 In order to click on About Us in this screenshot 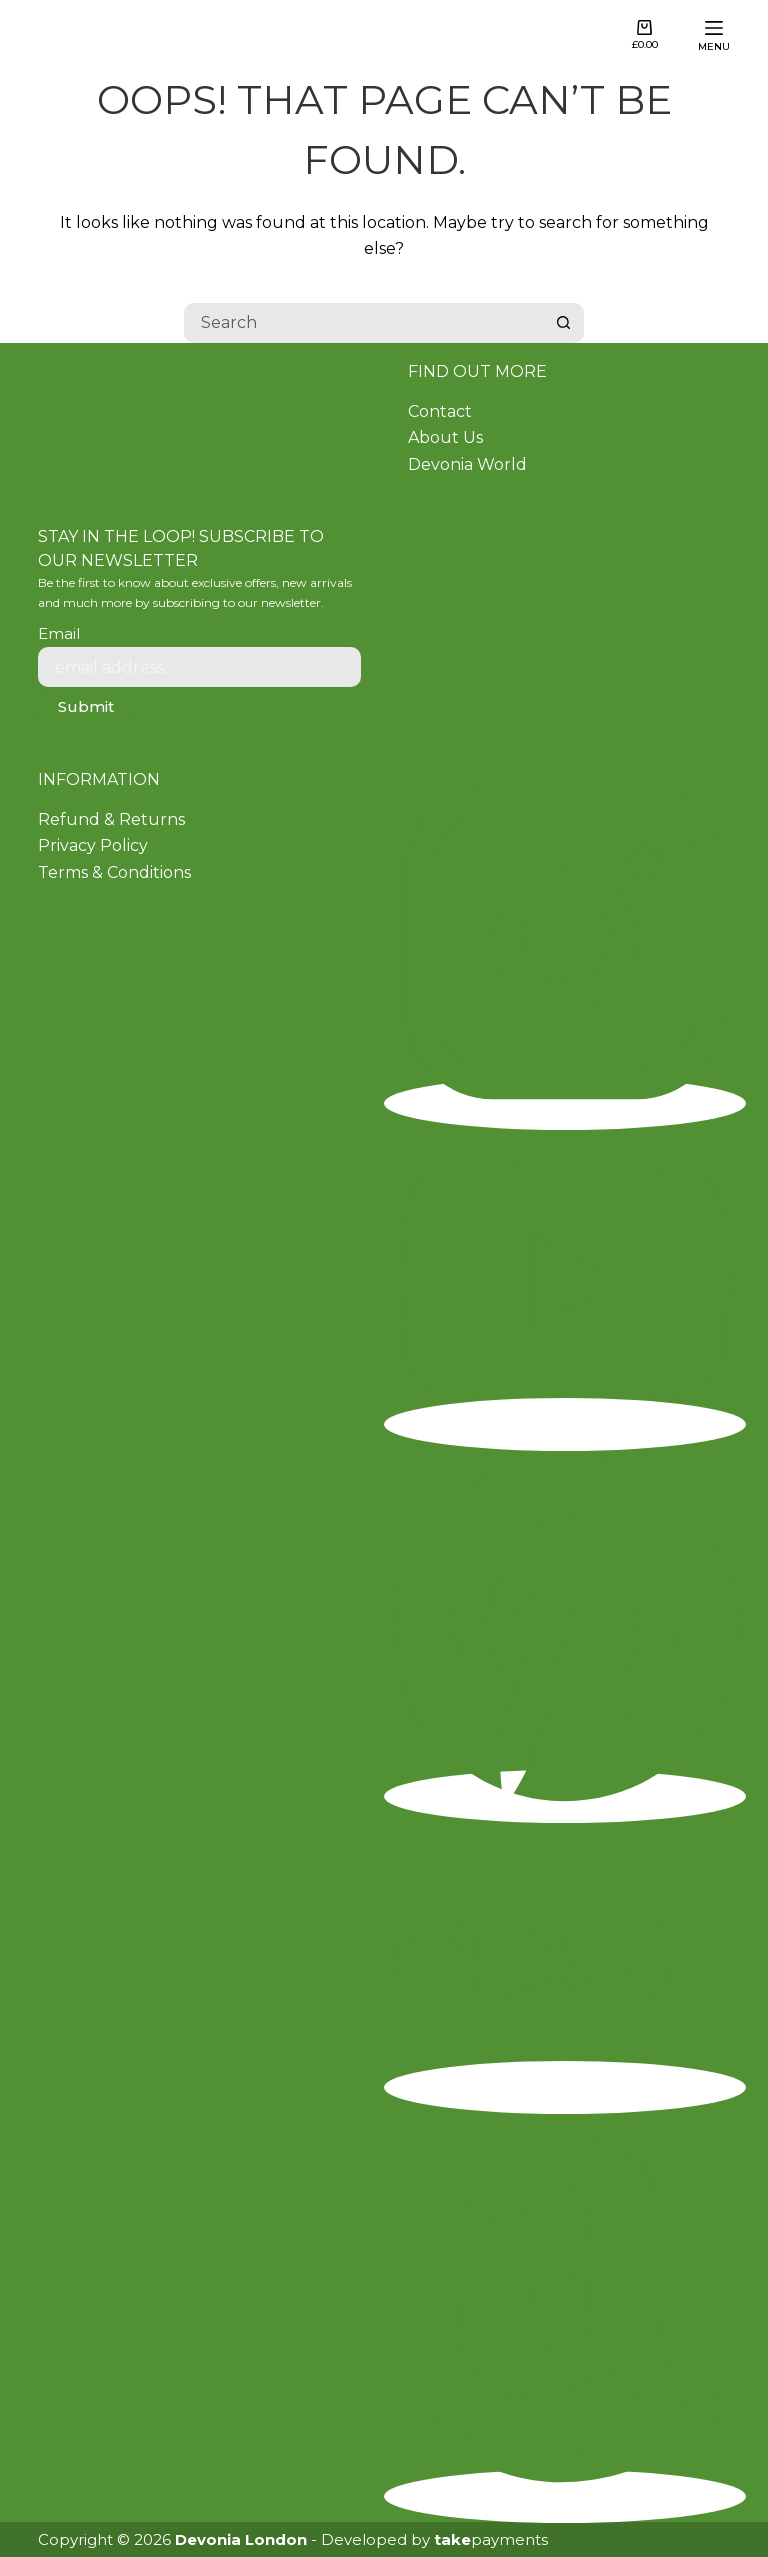, I will do `click(445, 437)`.